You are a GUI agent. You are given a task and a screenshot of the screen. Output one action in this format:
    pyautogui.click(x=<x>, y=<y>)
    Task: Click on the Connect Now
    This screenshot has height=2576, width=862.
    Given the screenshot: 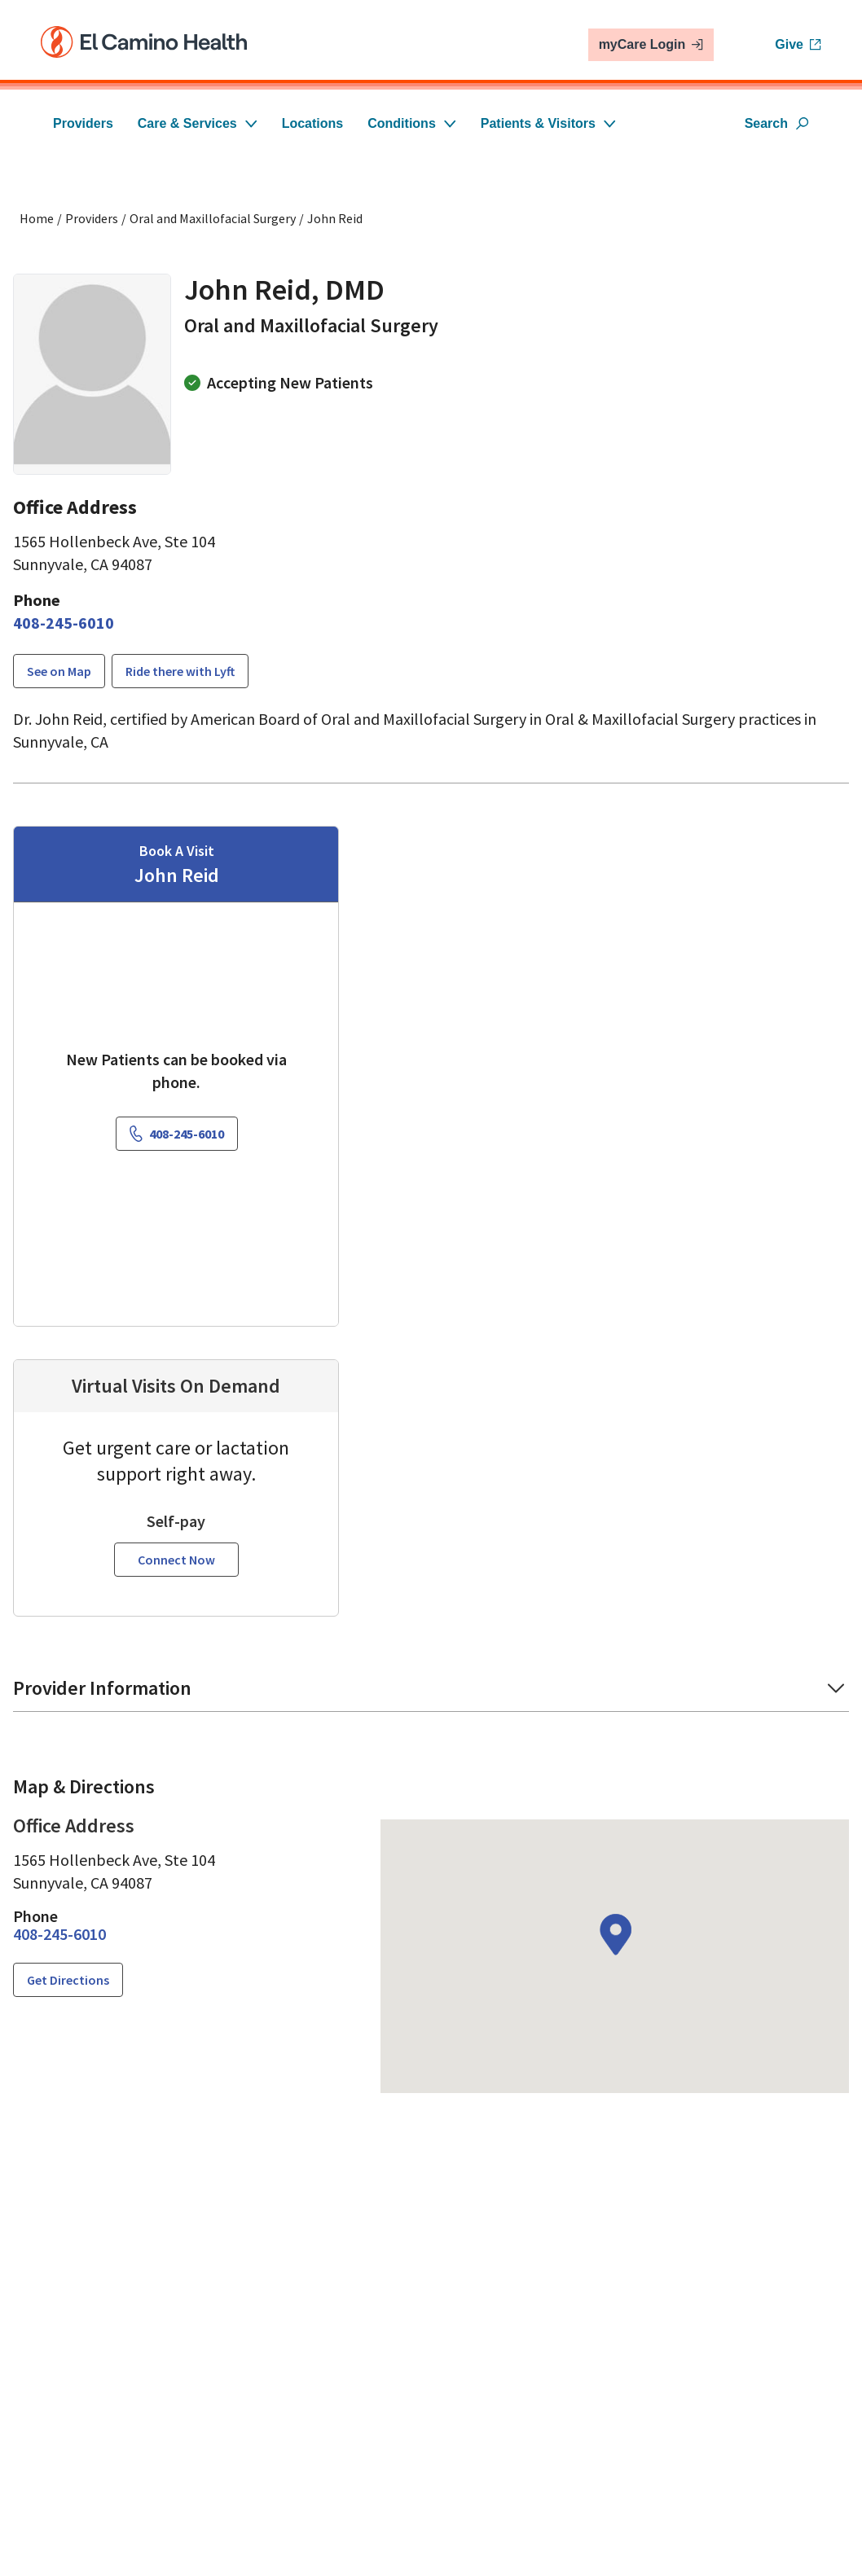 What is the action you would take?
    pyautogui.click(x=176, y=1538)
    